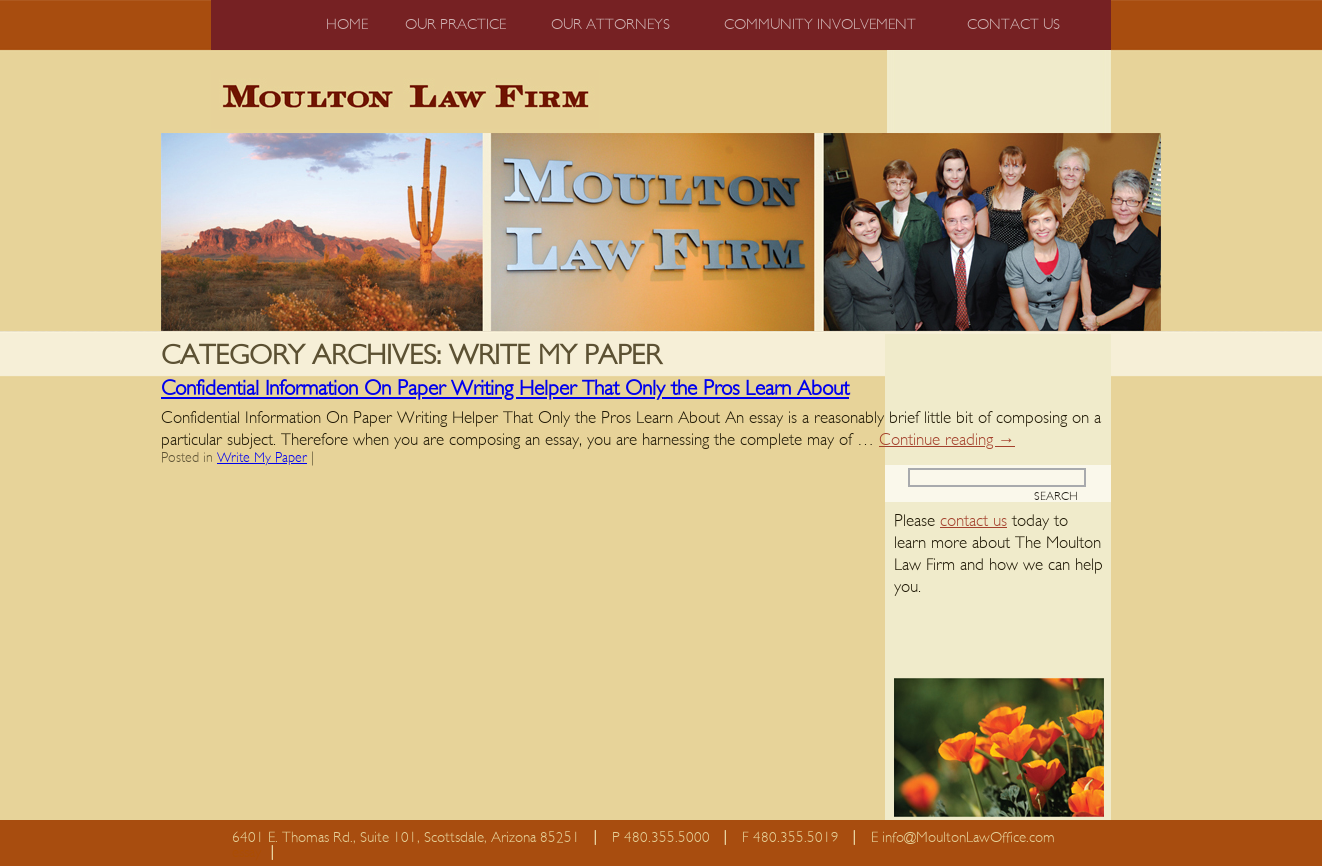  I want to click on Contact us, so click(1013, 24).